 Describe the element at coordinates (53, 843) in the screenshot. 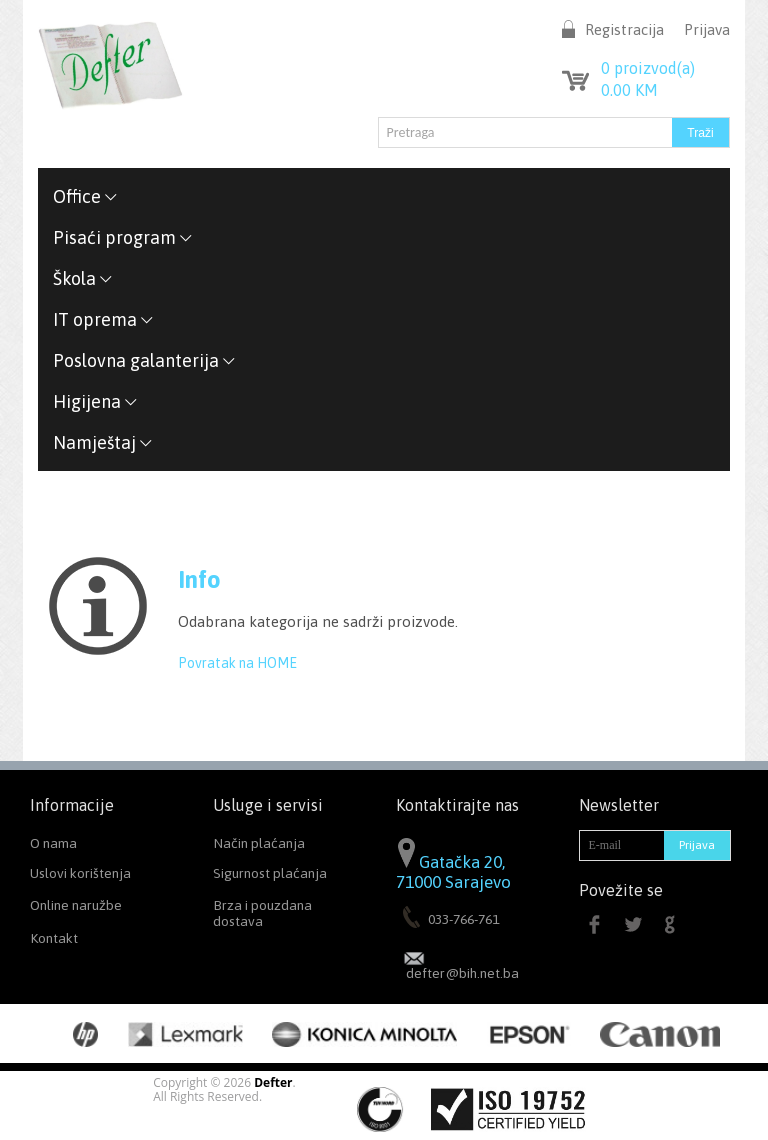

I see `O nama` at that location.